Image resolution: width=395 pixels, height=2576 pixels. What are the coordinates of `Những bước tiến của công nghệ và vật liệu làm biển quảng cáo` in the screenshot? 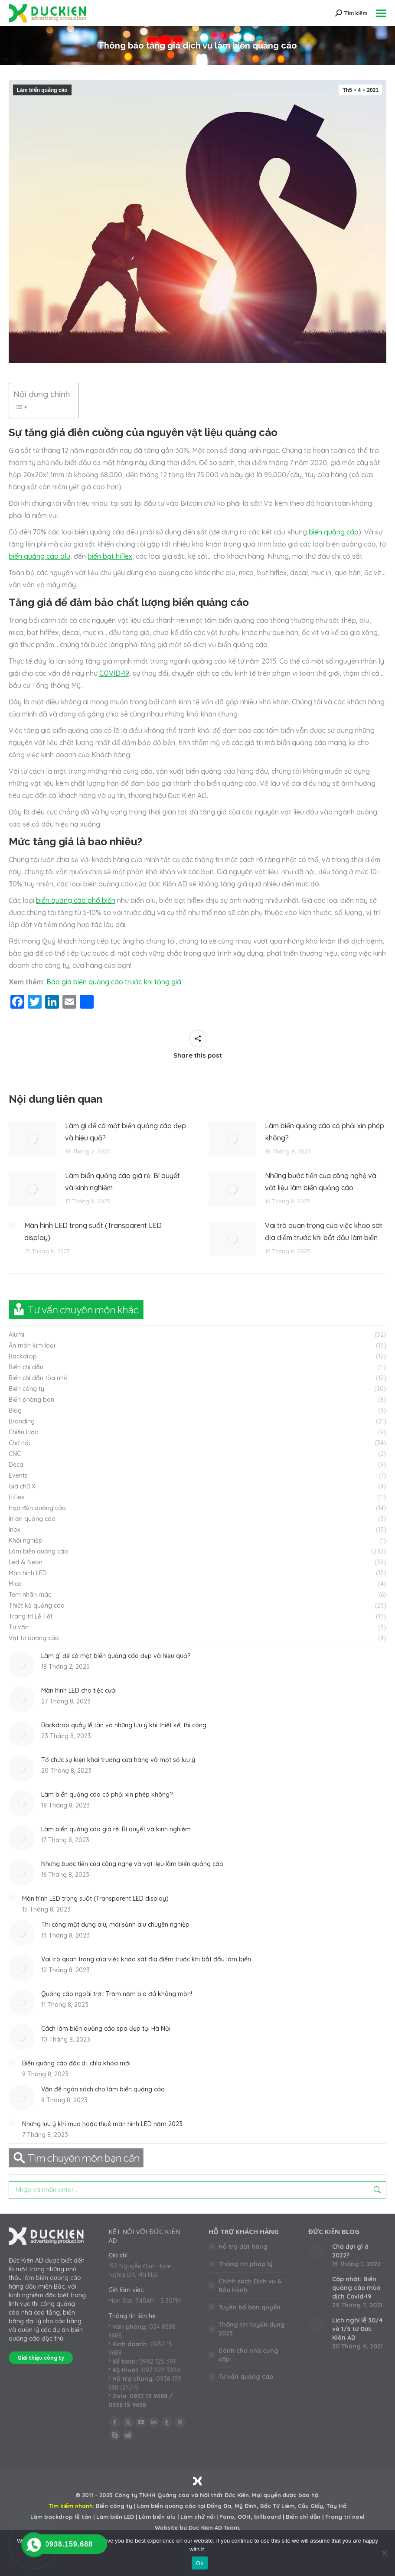 It's located at (320, 1181).